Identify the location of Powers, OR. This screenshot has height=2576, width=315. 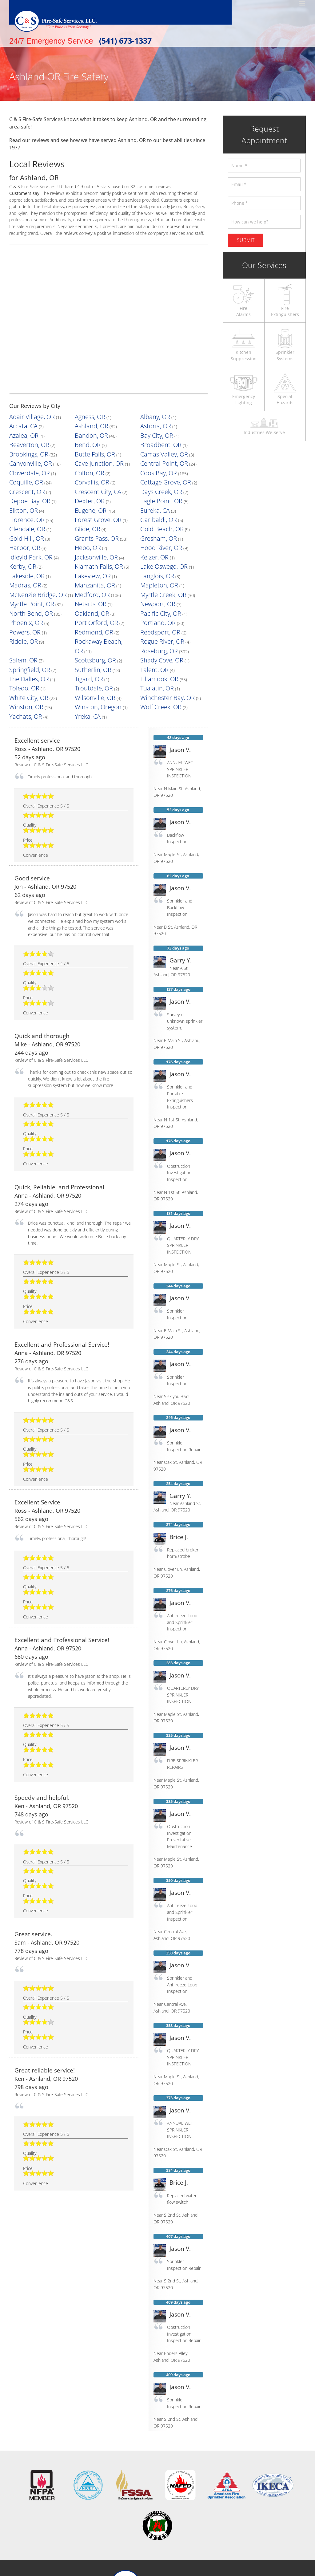
(20, 568).